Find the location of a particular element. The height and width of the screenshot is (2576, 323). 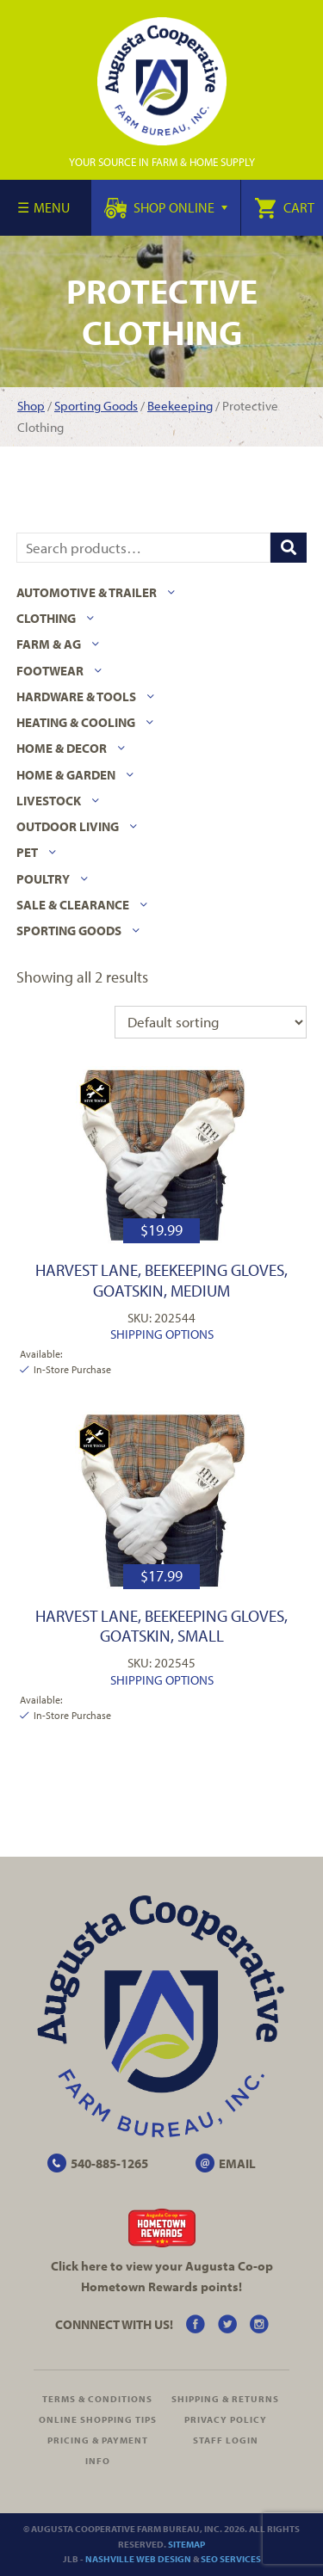

Farm & Ag is located at coordinates (48, 644).